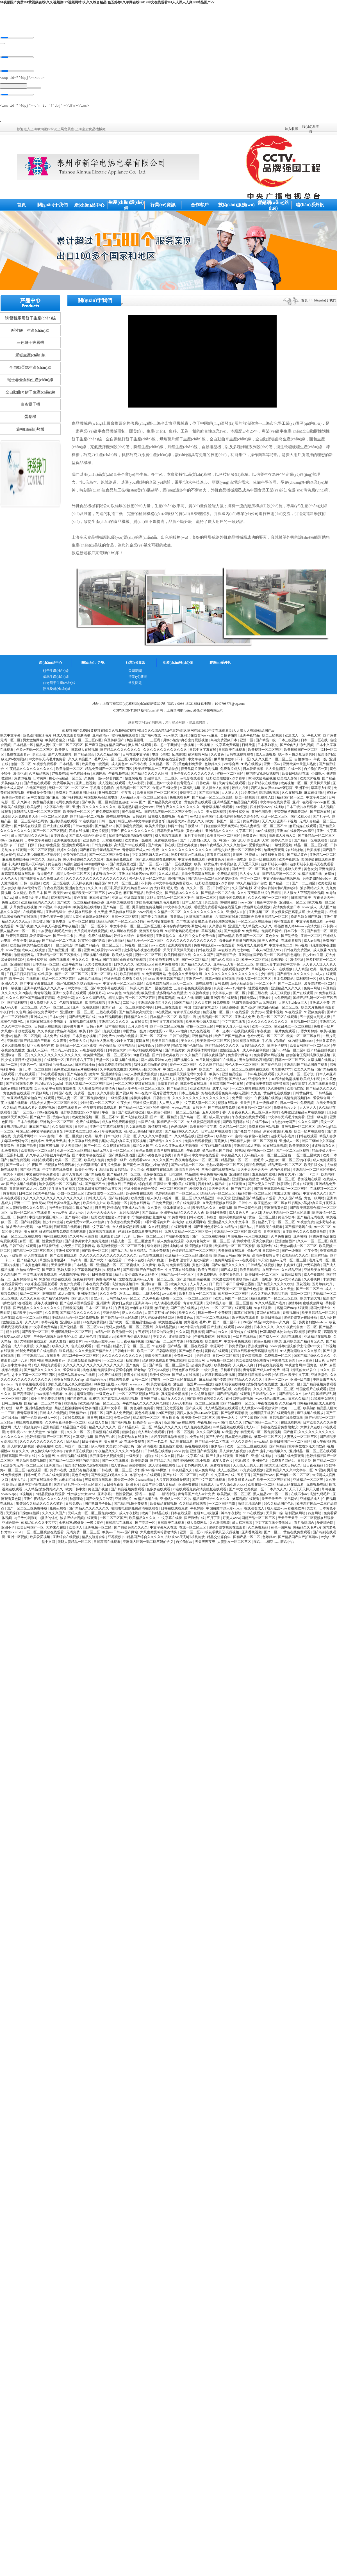 Image resolution: width=337 pixels, height=2576 pixels. Describe the element at coordinates (136, 971) in the screenshot. I see `国内老熟妇对白xxxxhd` at that location.